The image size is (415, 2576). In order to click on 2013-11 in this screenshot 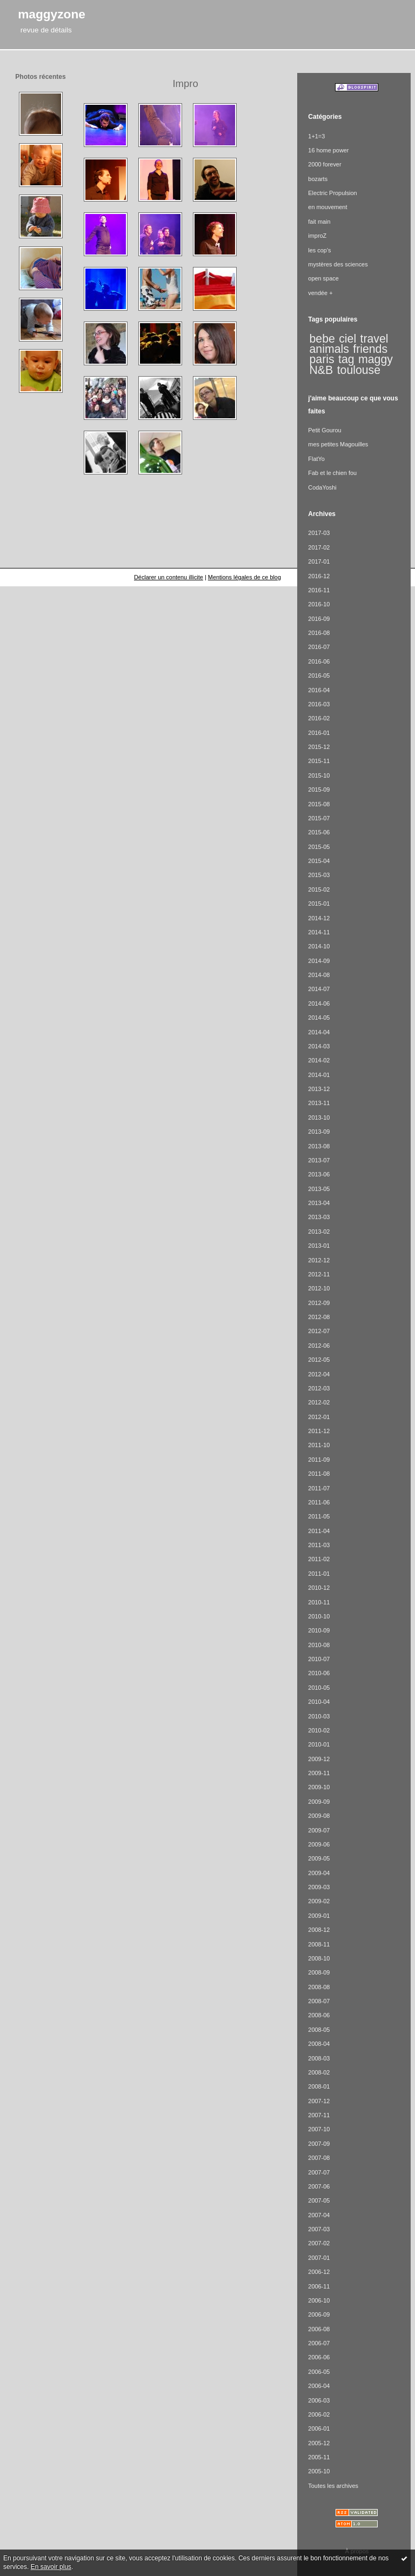, I will do `click(319, 1103)`.